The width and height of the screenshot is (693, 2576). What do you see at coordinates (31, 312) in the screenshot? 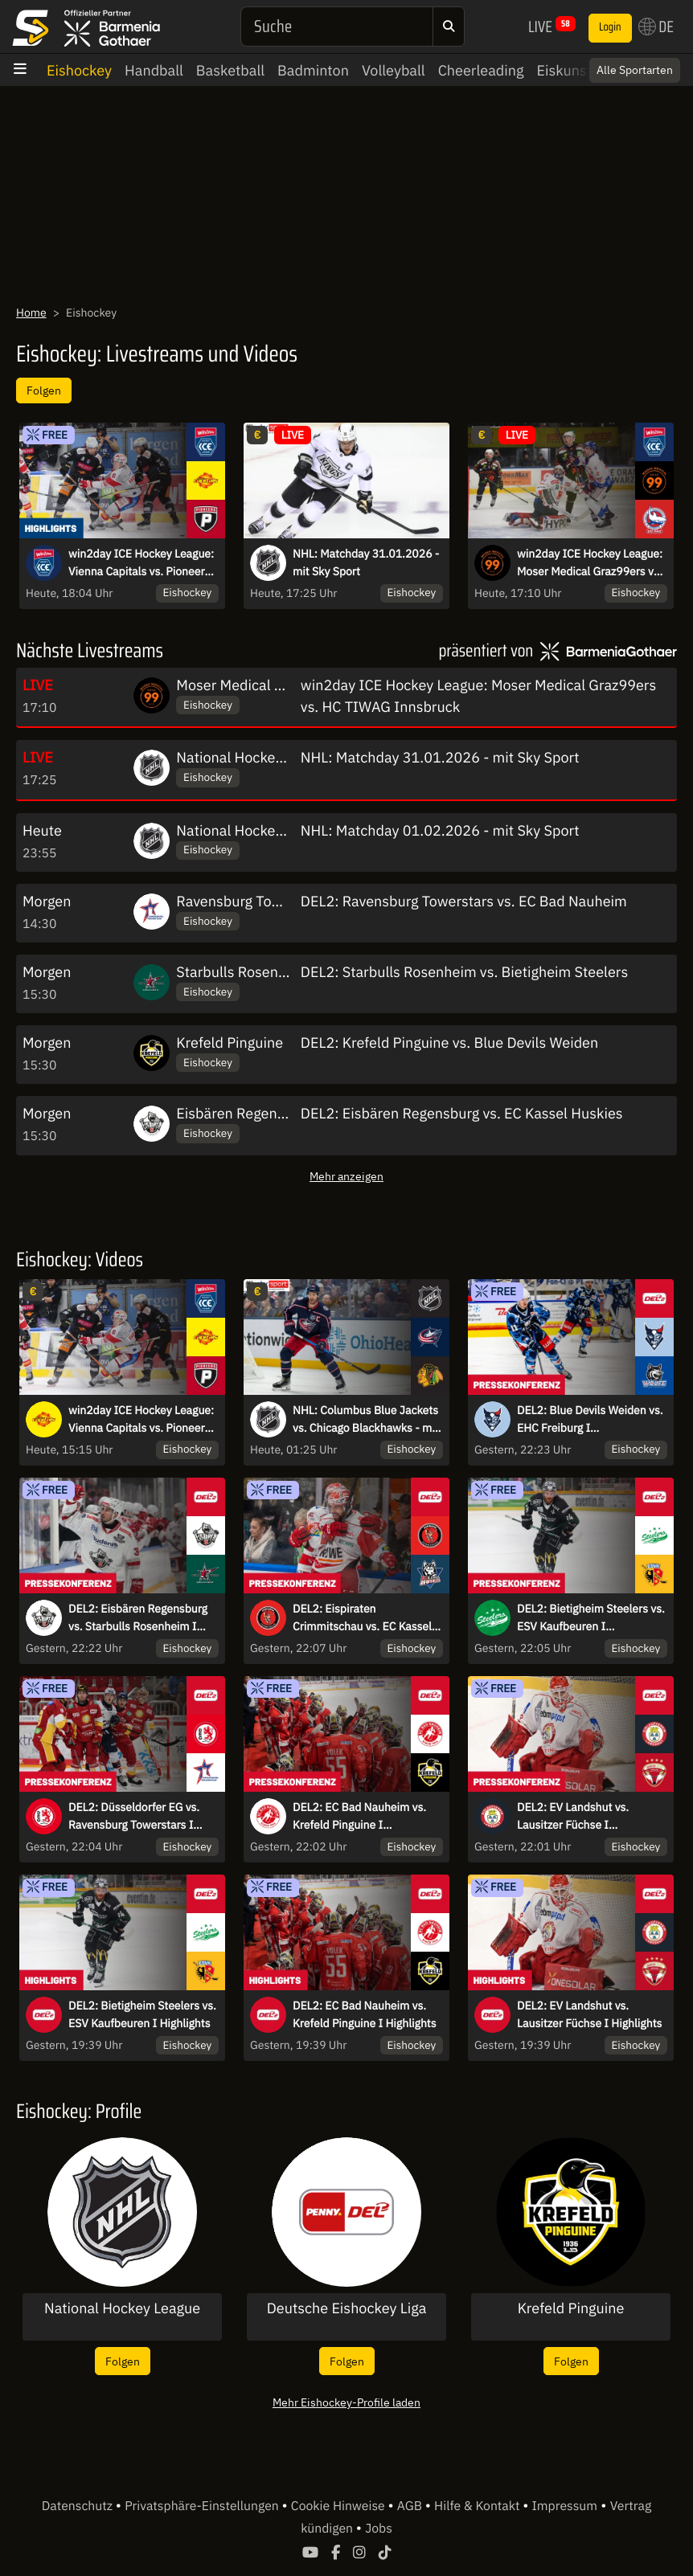
I see `Home` at bounding box center [31, 312].